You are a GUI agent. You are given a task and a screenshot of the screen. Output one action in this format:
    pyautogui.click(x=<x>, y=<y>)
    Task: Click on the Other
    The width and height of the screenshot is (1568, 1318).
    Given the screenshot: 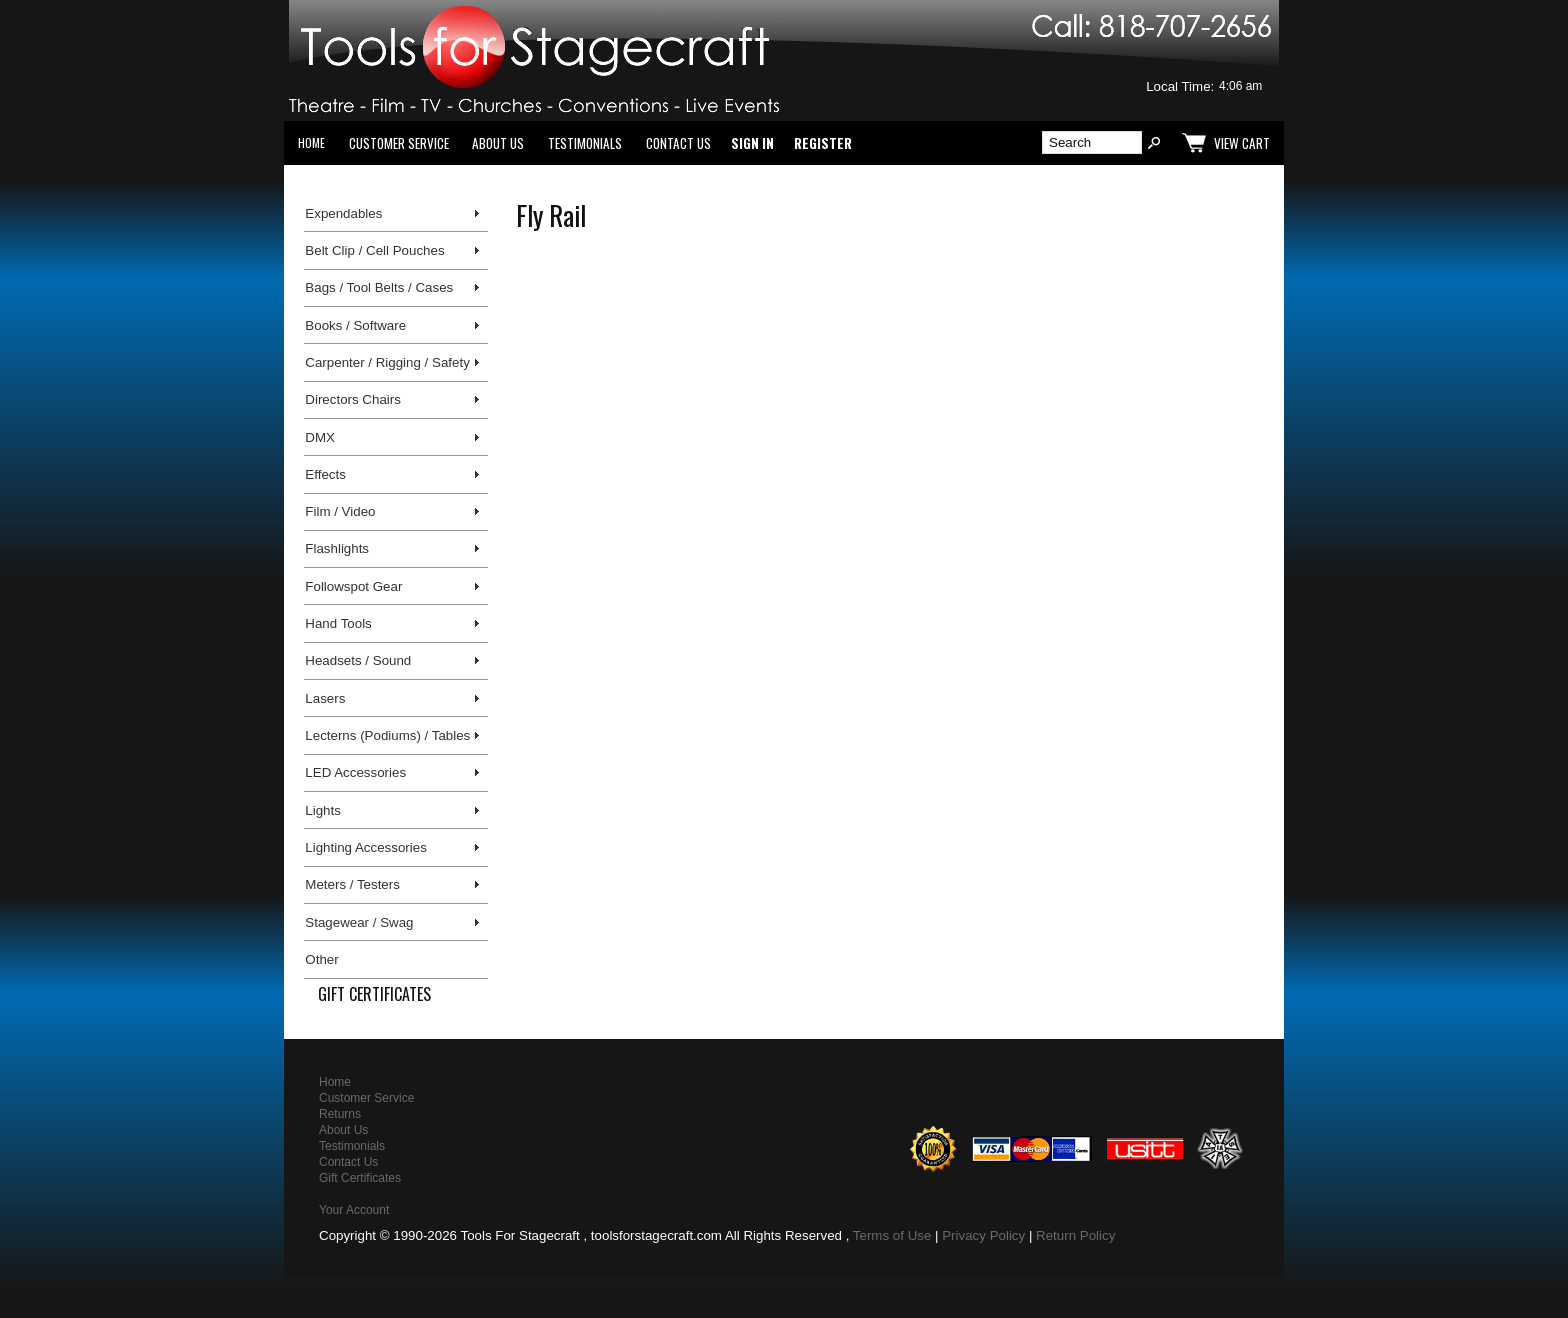 What is the action you would take?
    pyautogui.click(x=321, y=959)
    